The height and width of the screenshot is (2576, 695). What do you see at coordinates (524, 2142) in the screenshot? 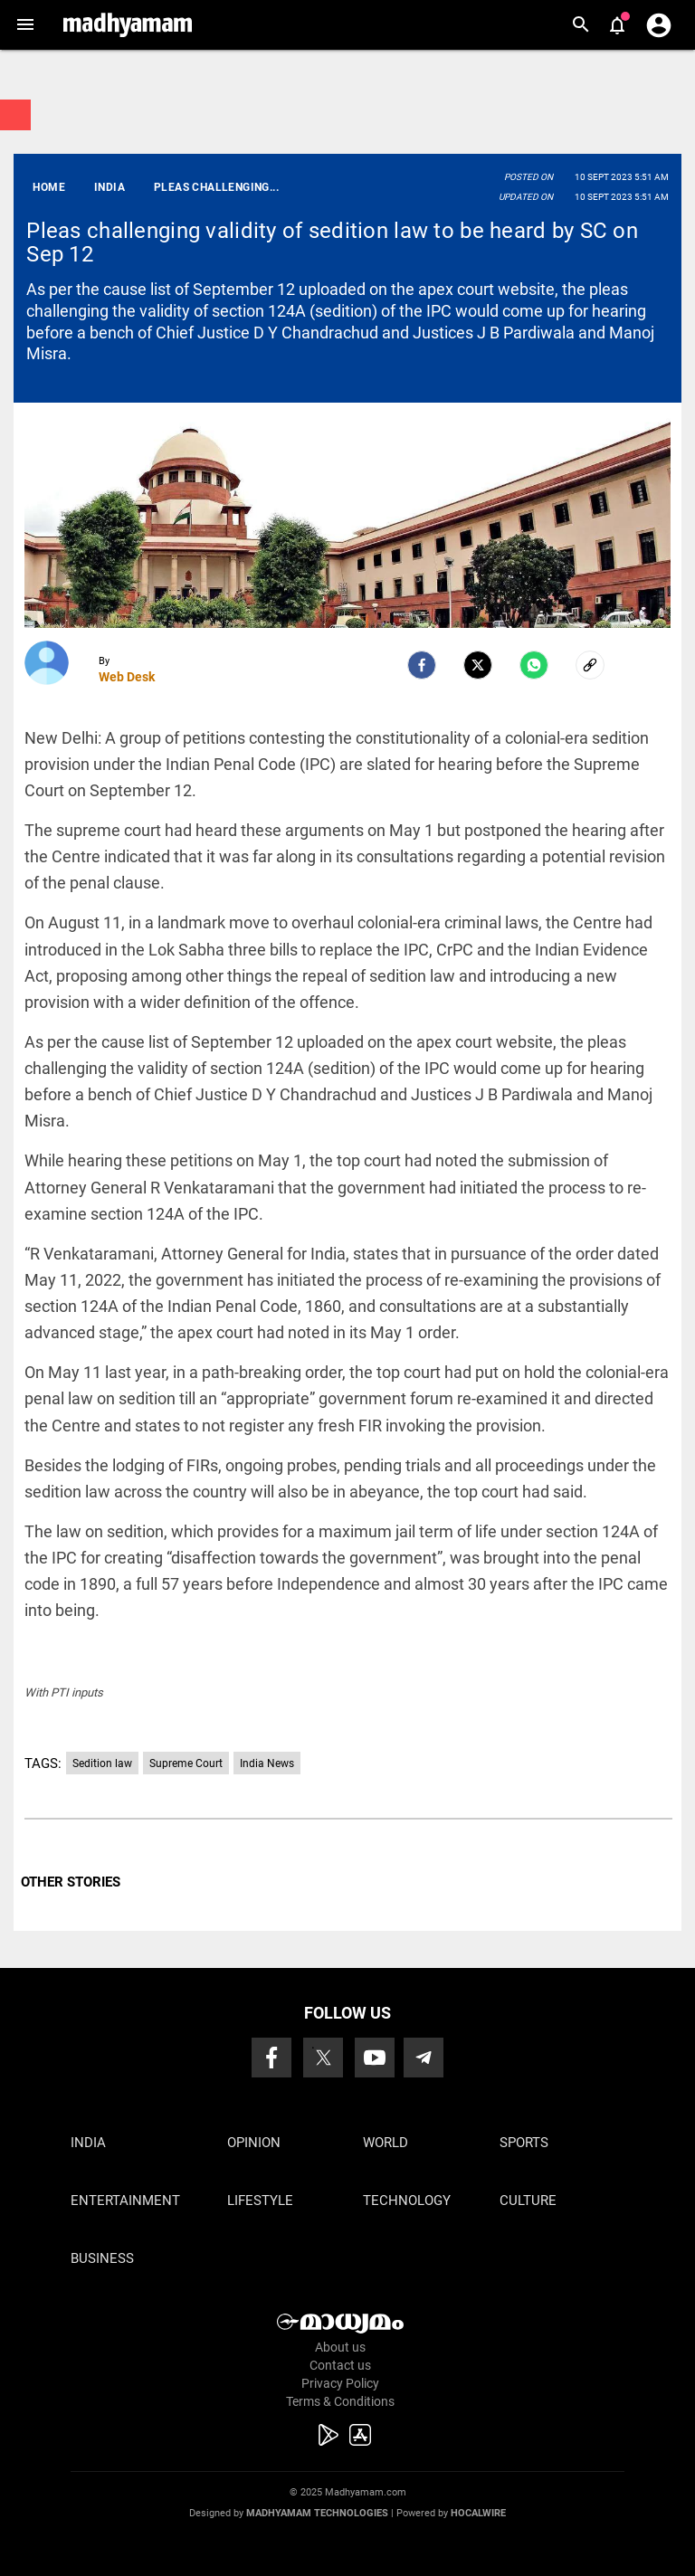
I see `Sports` at bounding box center [524, 2142].